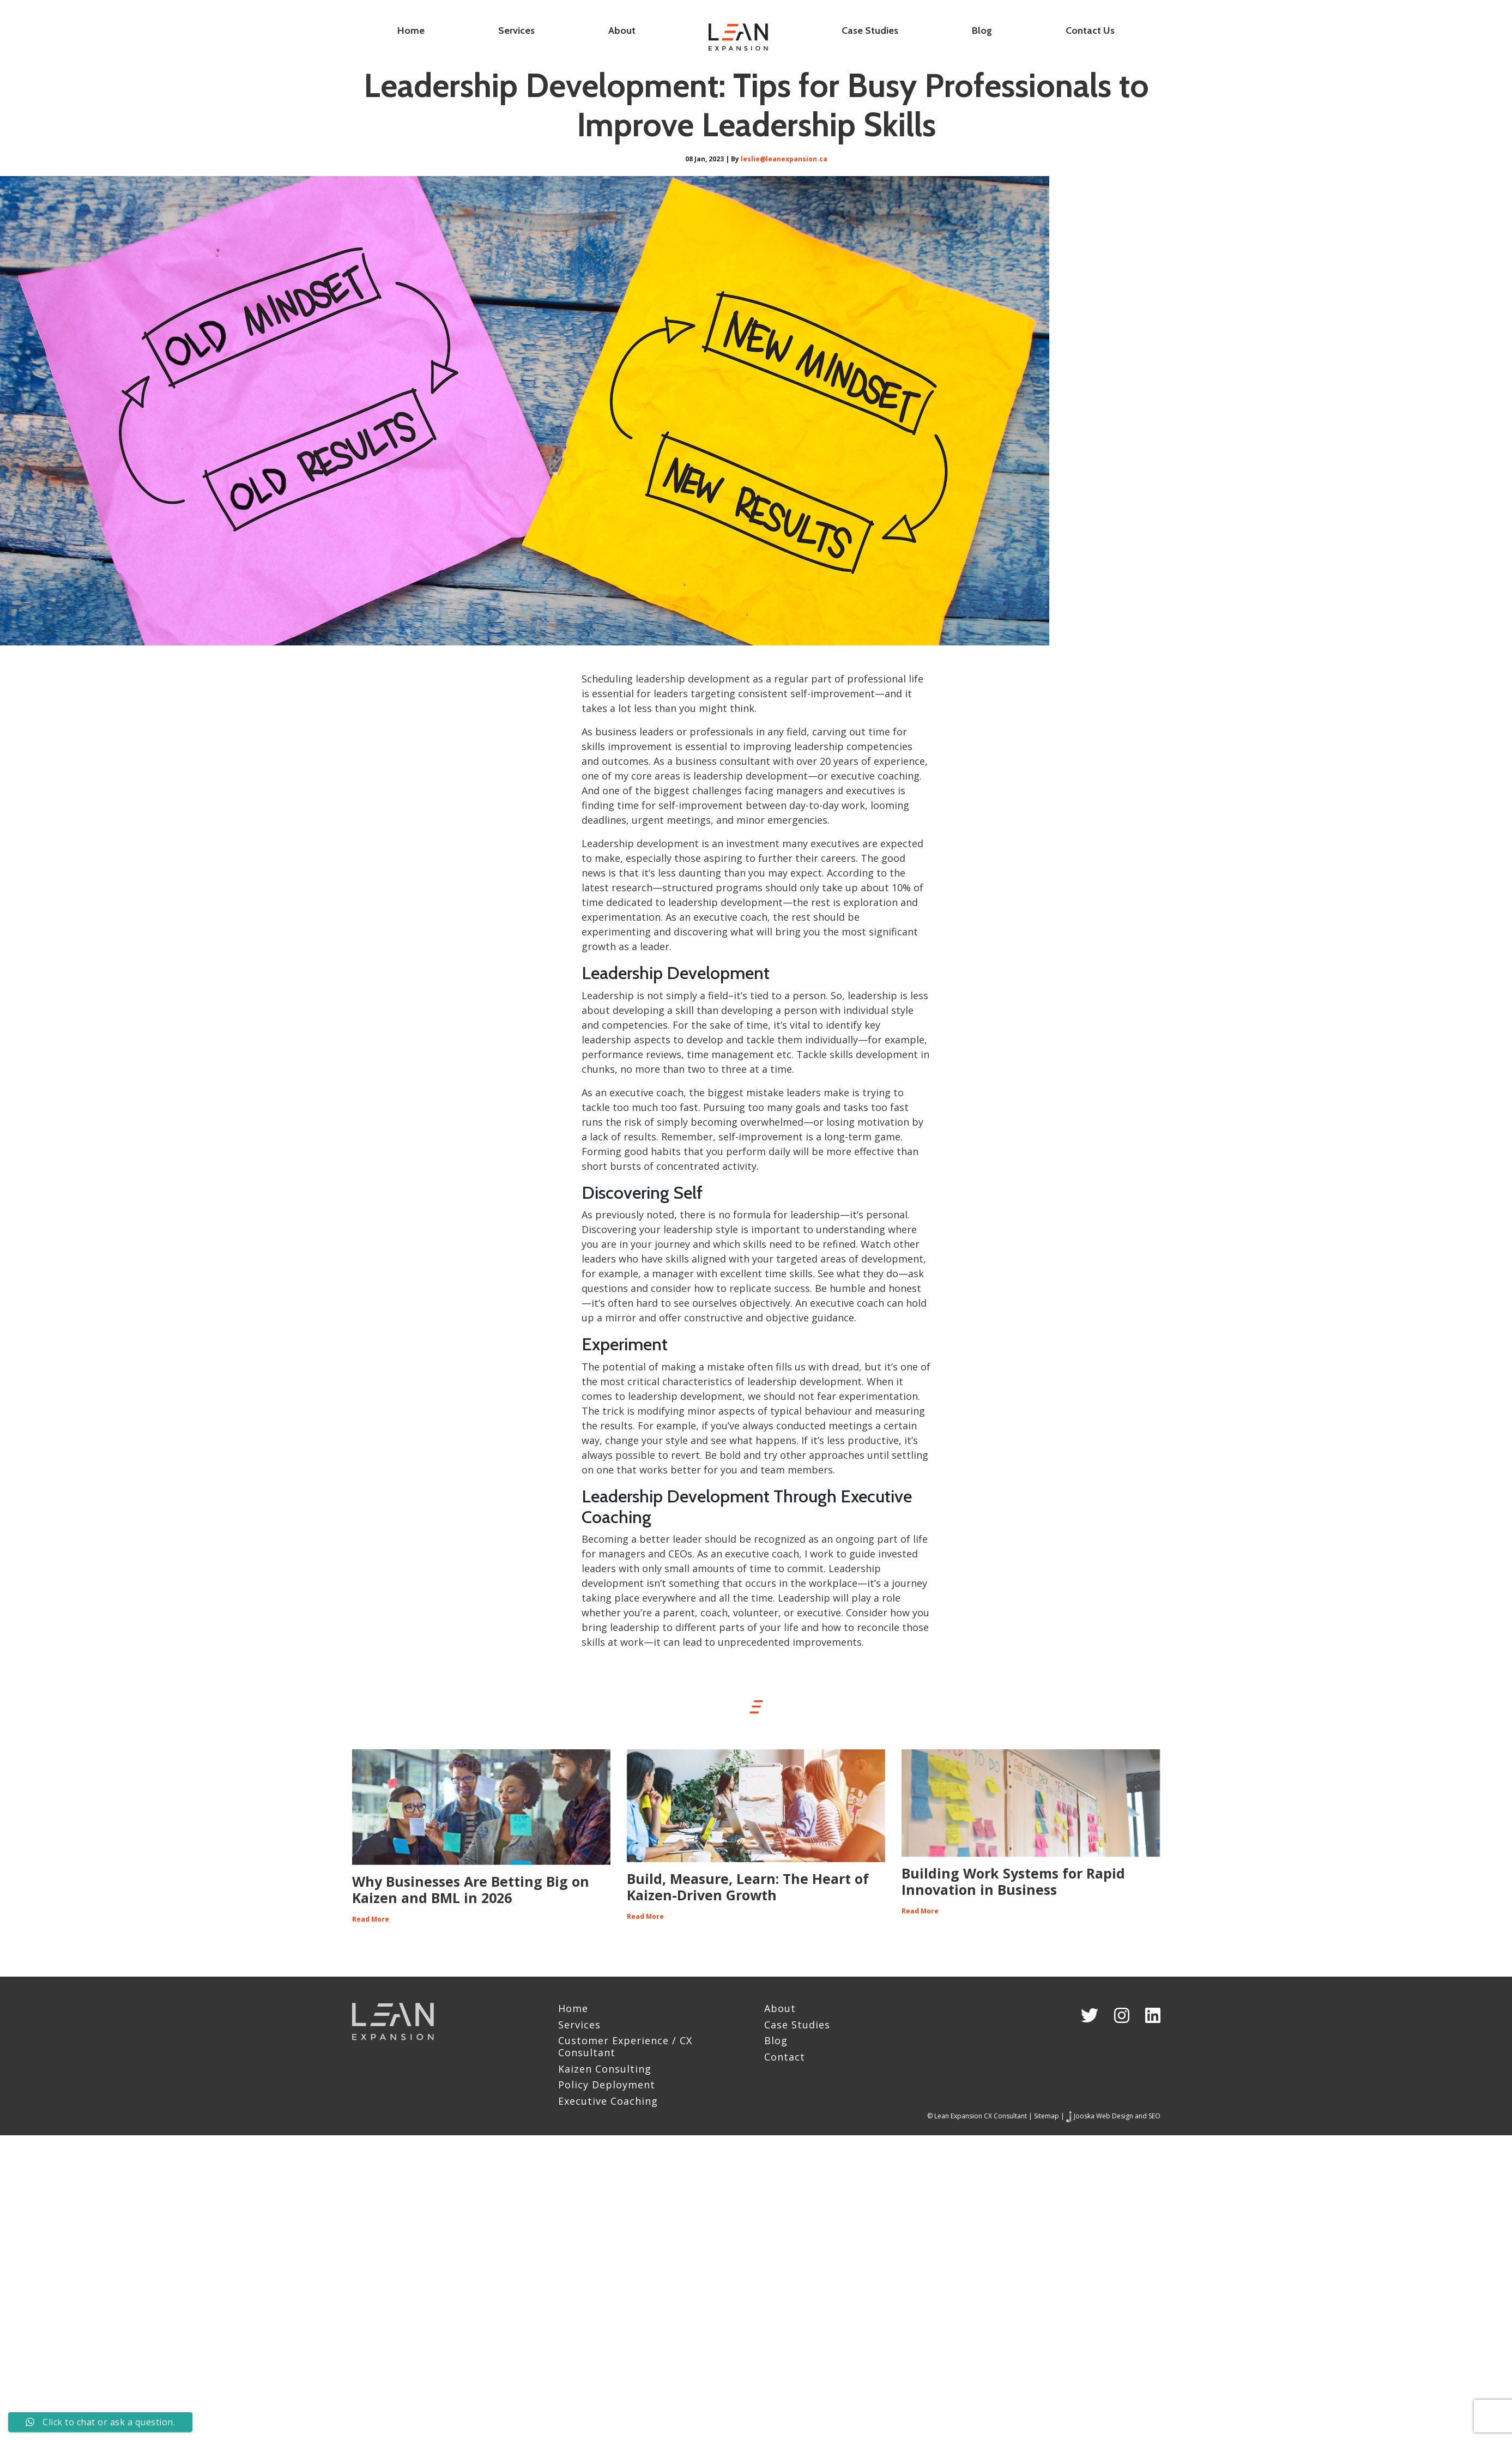 The width and height of the screenshot is (1512, 2440). Describe the element at coordinates (750, 775) in the screenshot. I see `leadership development` at that location.